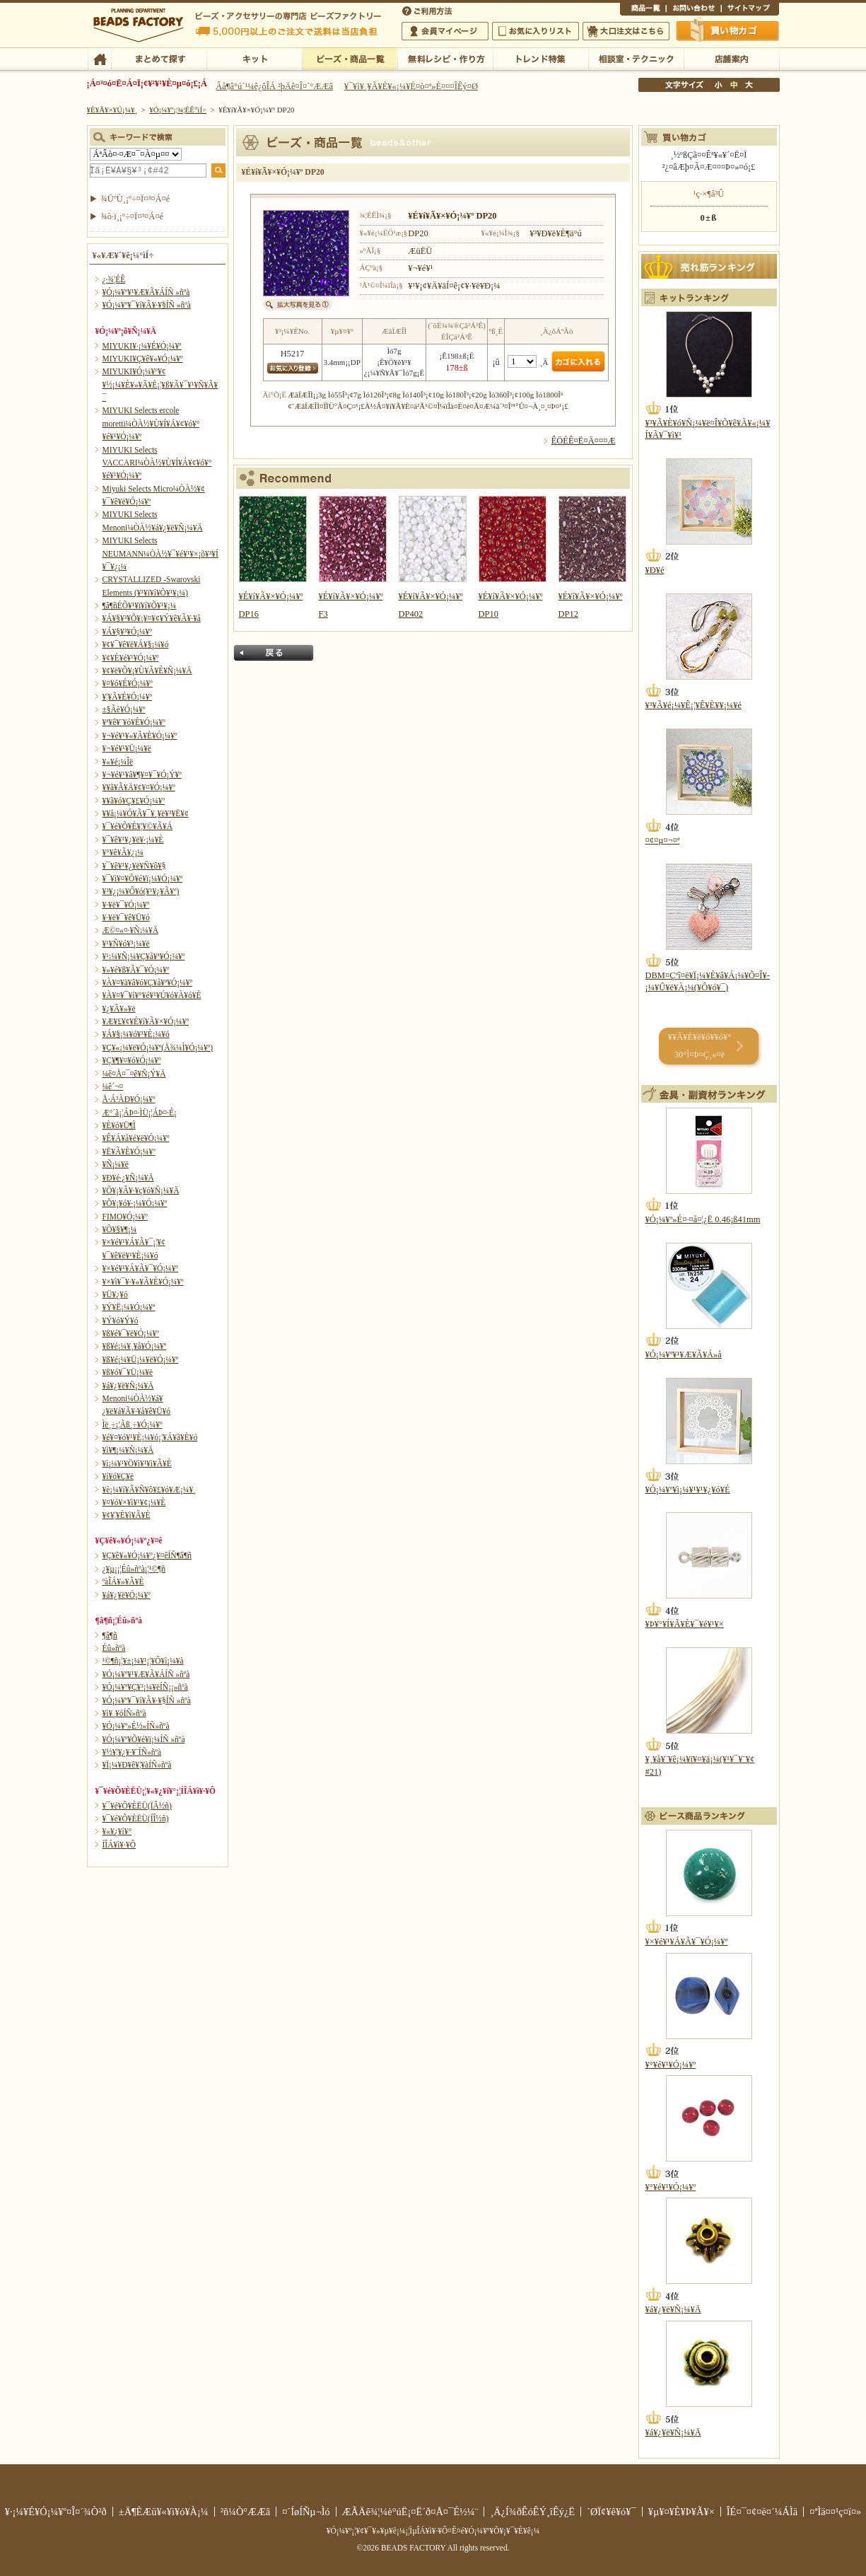 The height and width of the screenshot is (2576, 866). What do you see at coordinates (140, 1268) in the screenshot?
I see `¥×¥é¥¹¥Á¥Ã¥¯¥Ó¡¼¥º` at bounding box center [140, 1268].